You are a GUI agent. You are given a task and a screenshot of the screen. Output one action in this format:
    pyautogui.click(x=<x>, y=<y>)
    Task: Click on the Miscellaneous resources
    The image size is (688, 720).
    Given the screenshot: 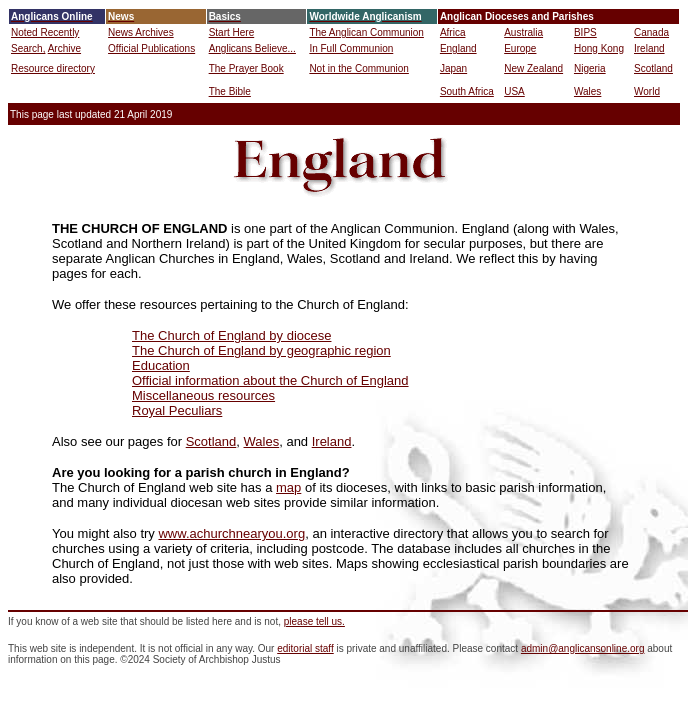 What is the action you would take?
    pyautogui.click(x=203, y=395)
    